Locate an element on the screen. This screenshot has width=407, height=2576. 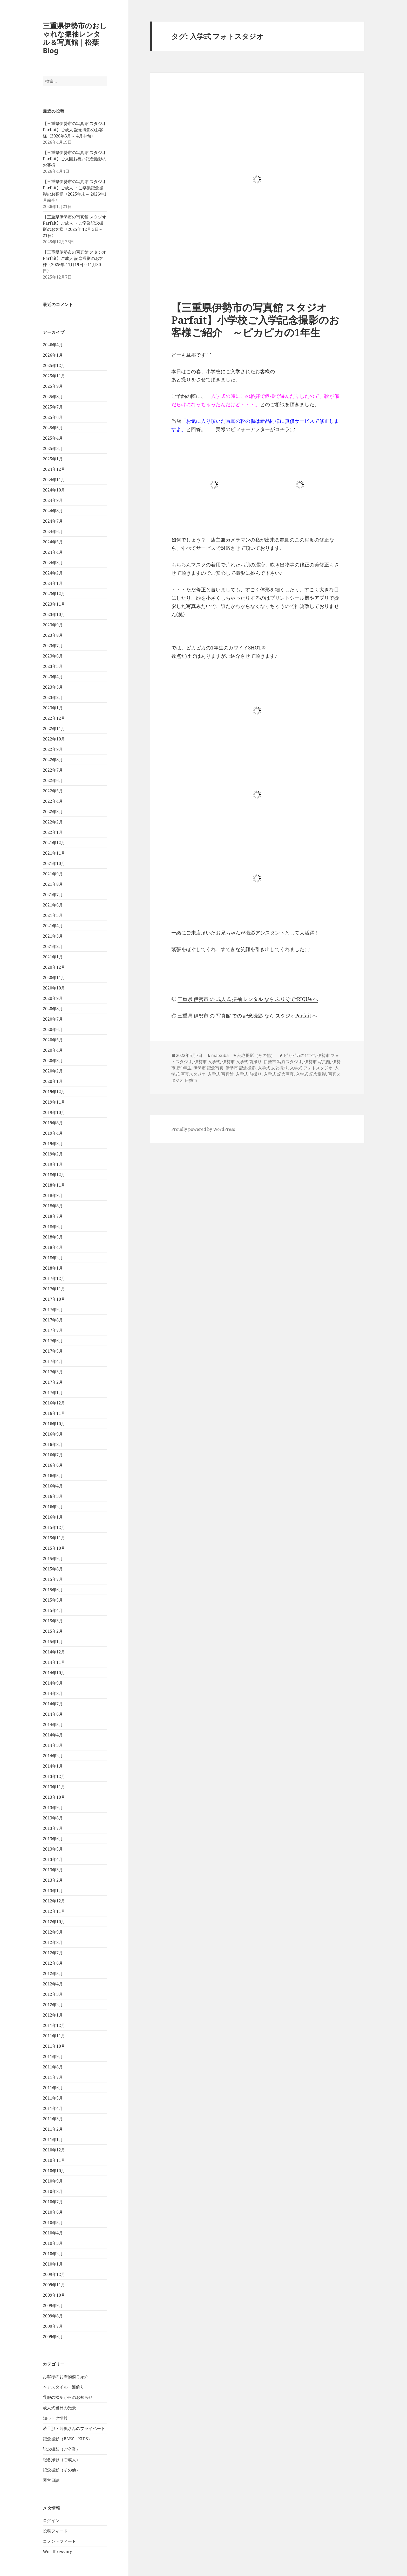
2016年1月 is located at coordinates (53, 1517).